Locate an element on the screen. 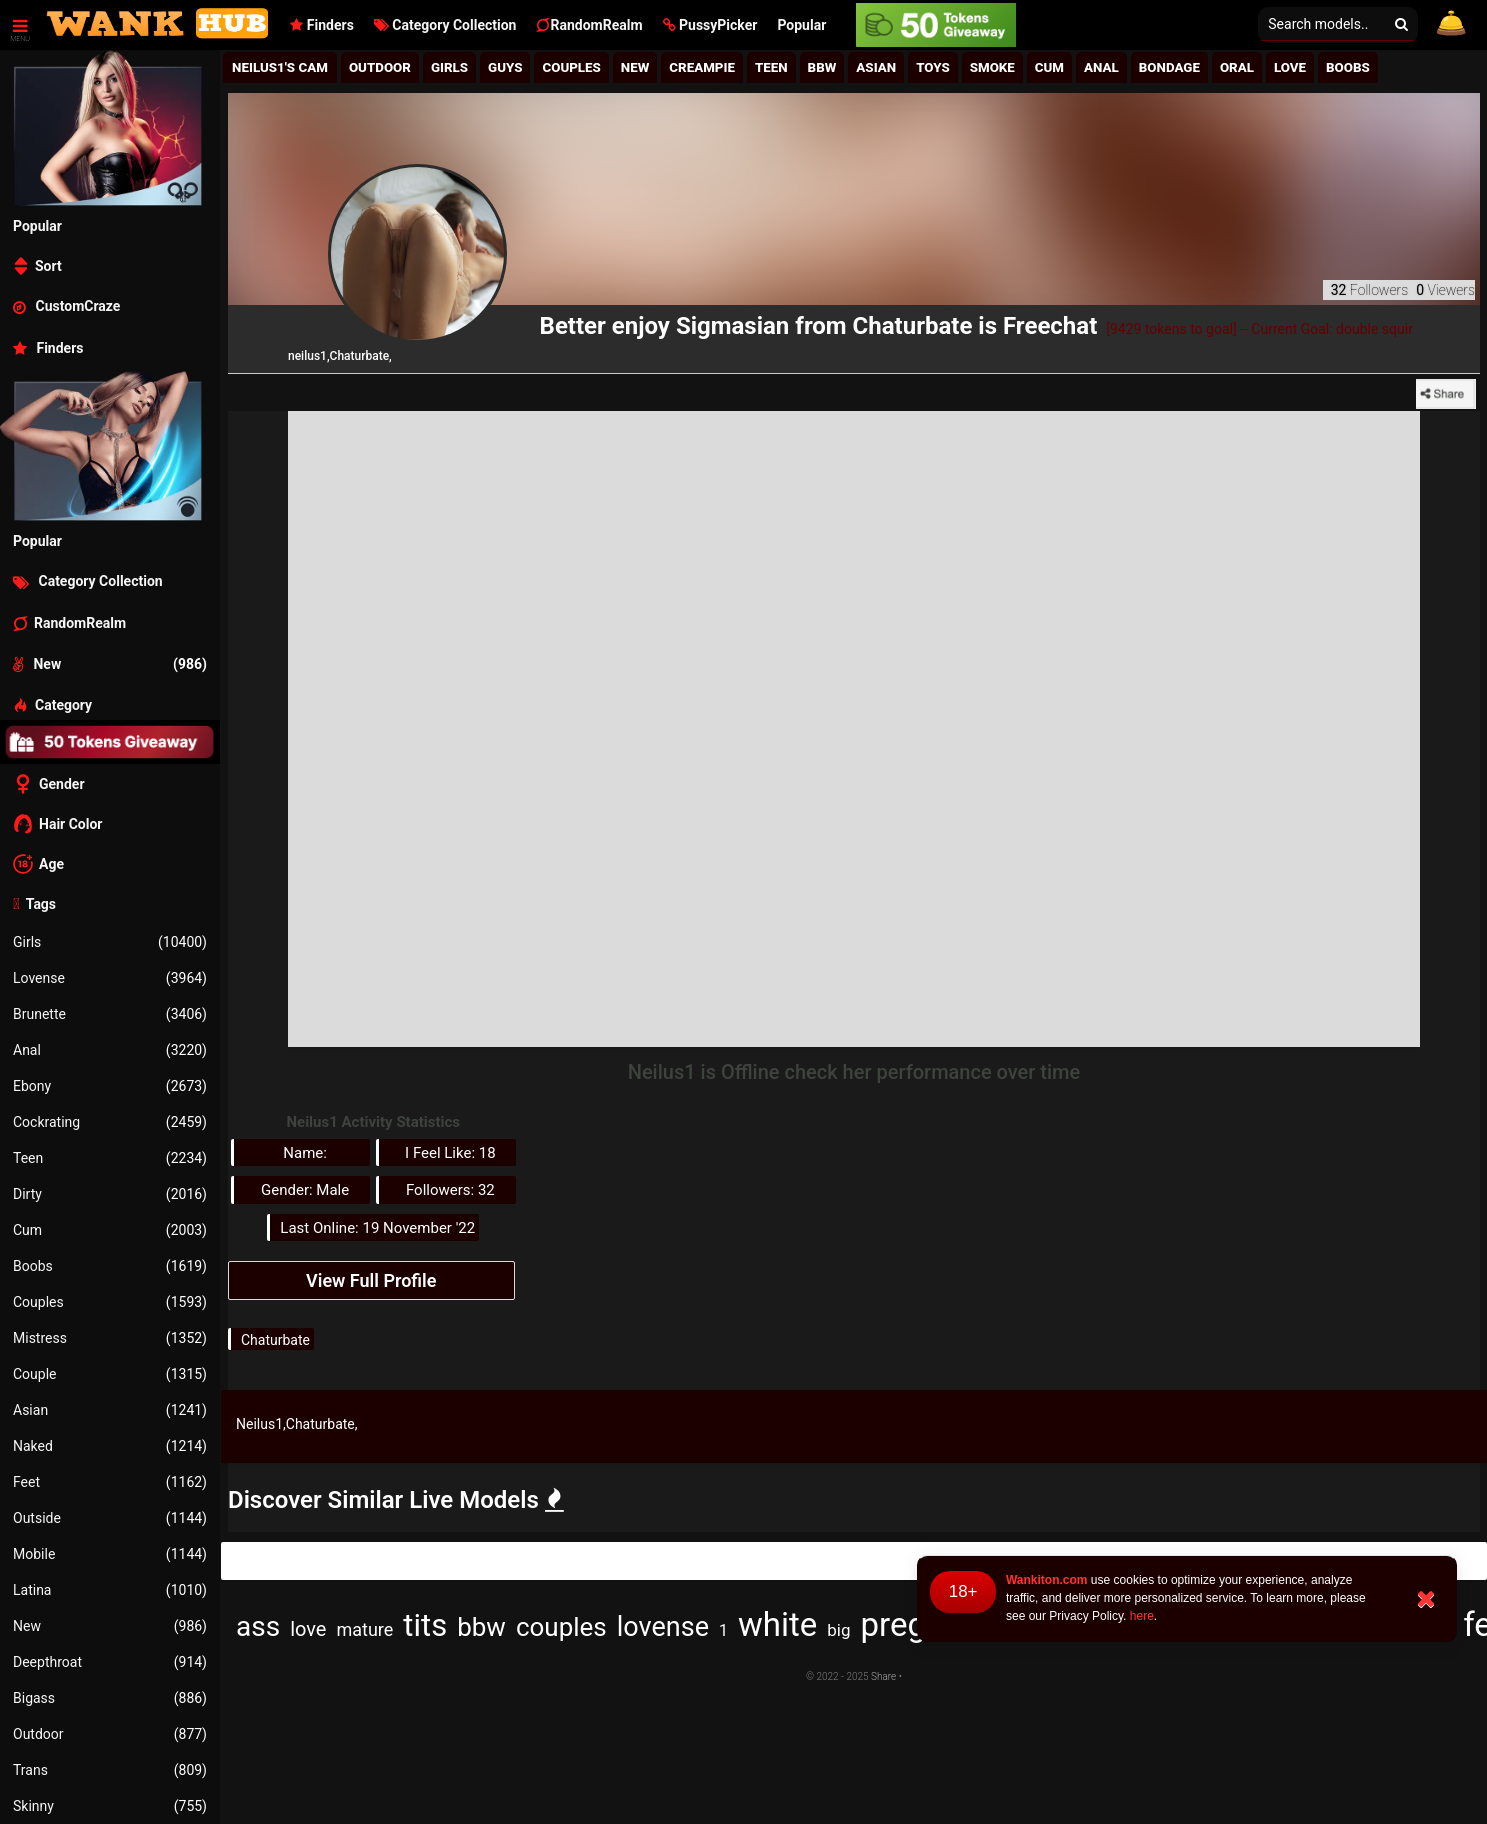 The height and width of the screenshot is (1824, 1487). New is located at coordinates (110, 1626).